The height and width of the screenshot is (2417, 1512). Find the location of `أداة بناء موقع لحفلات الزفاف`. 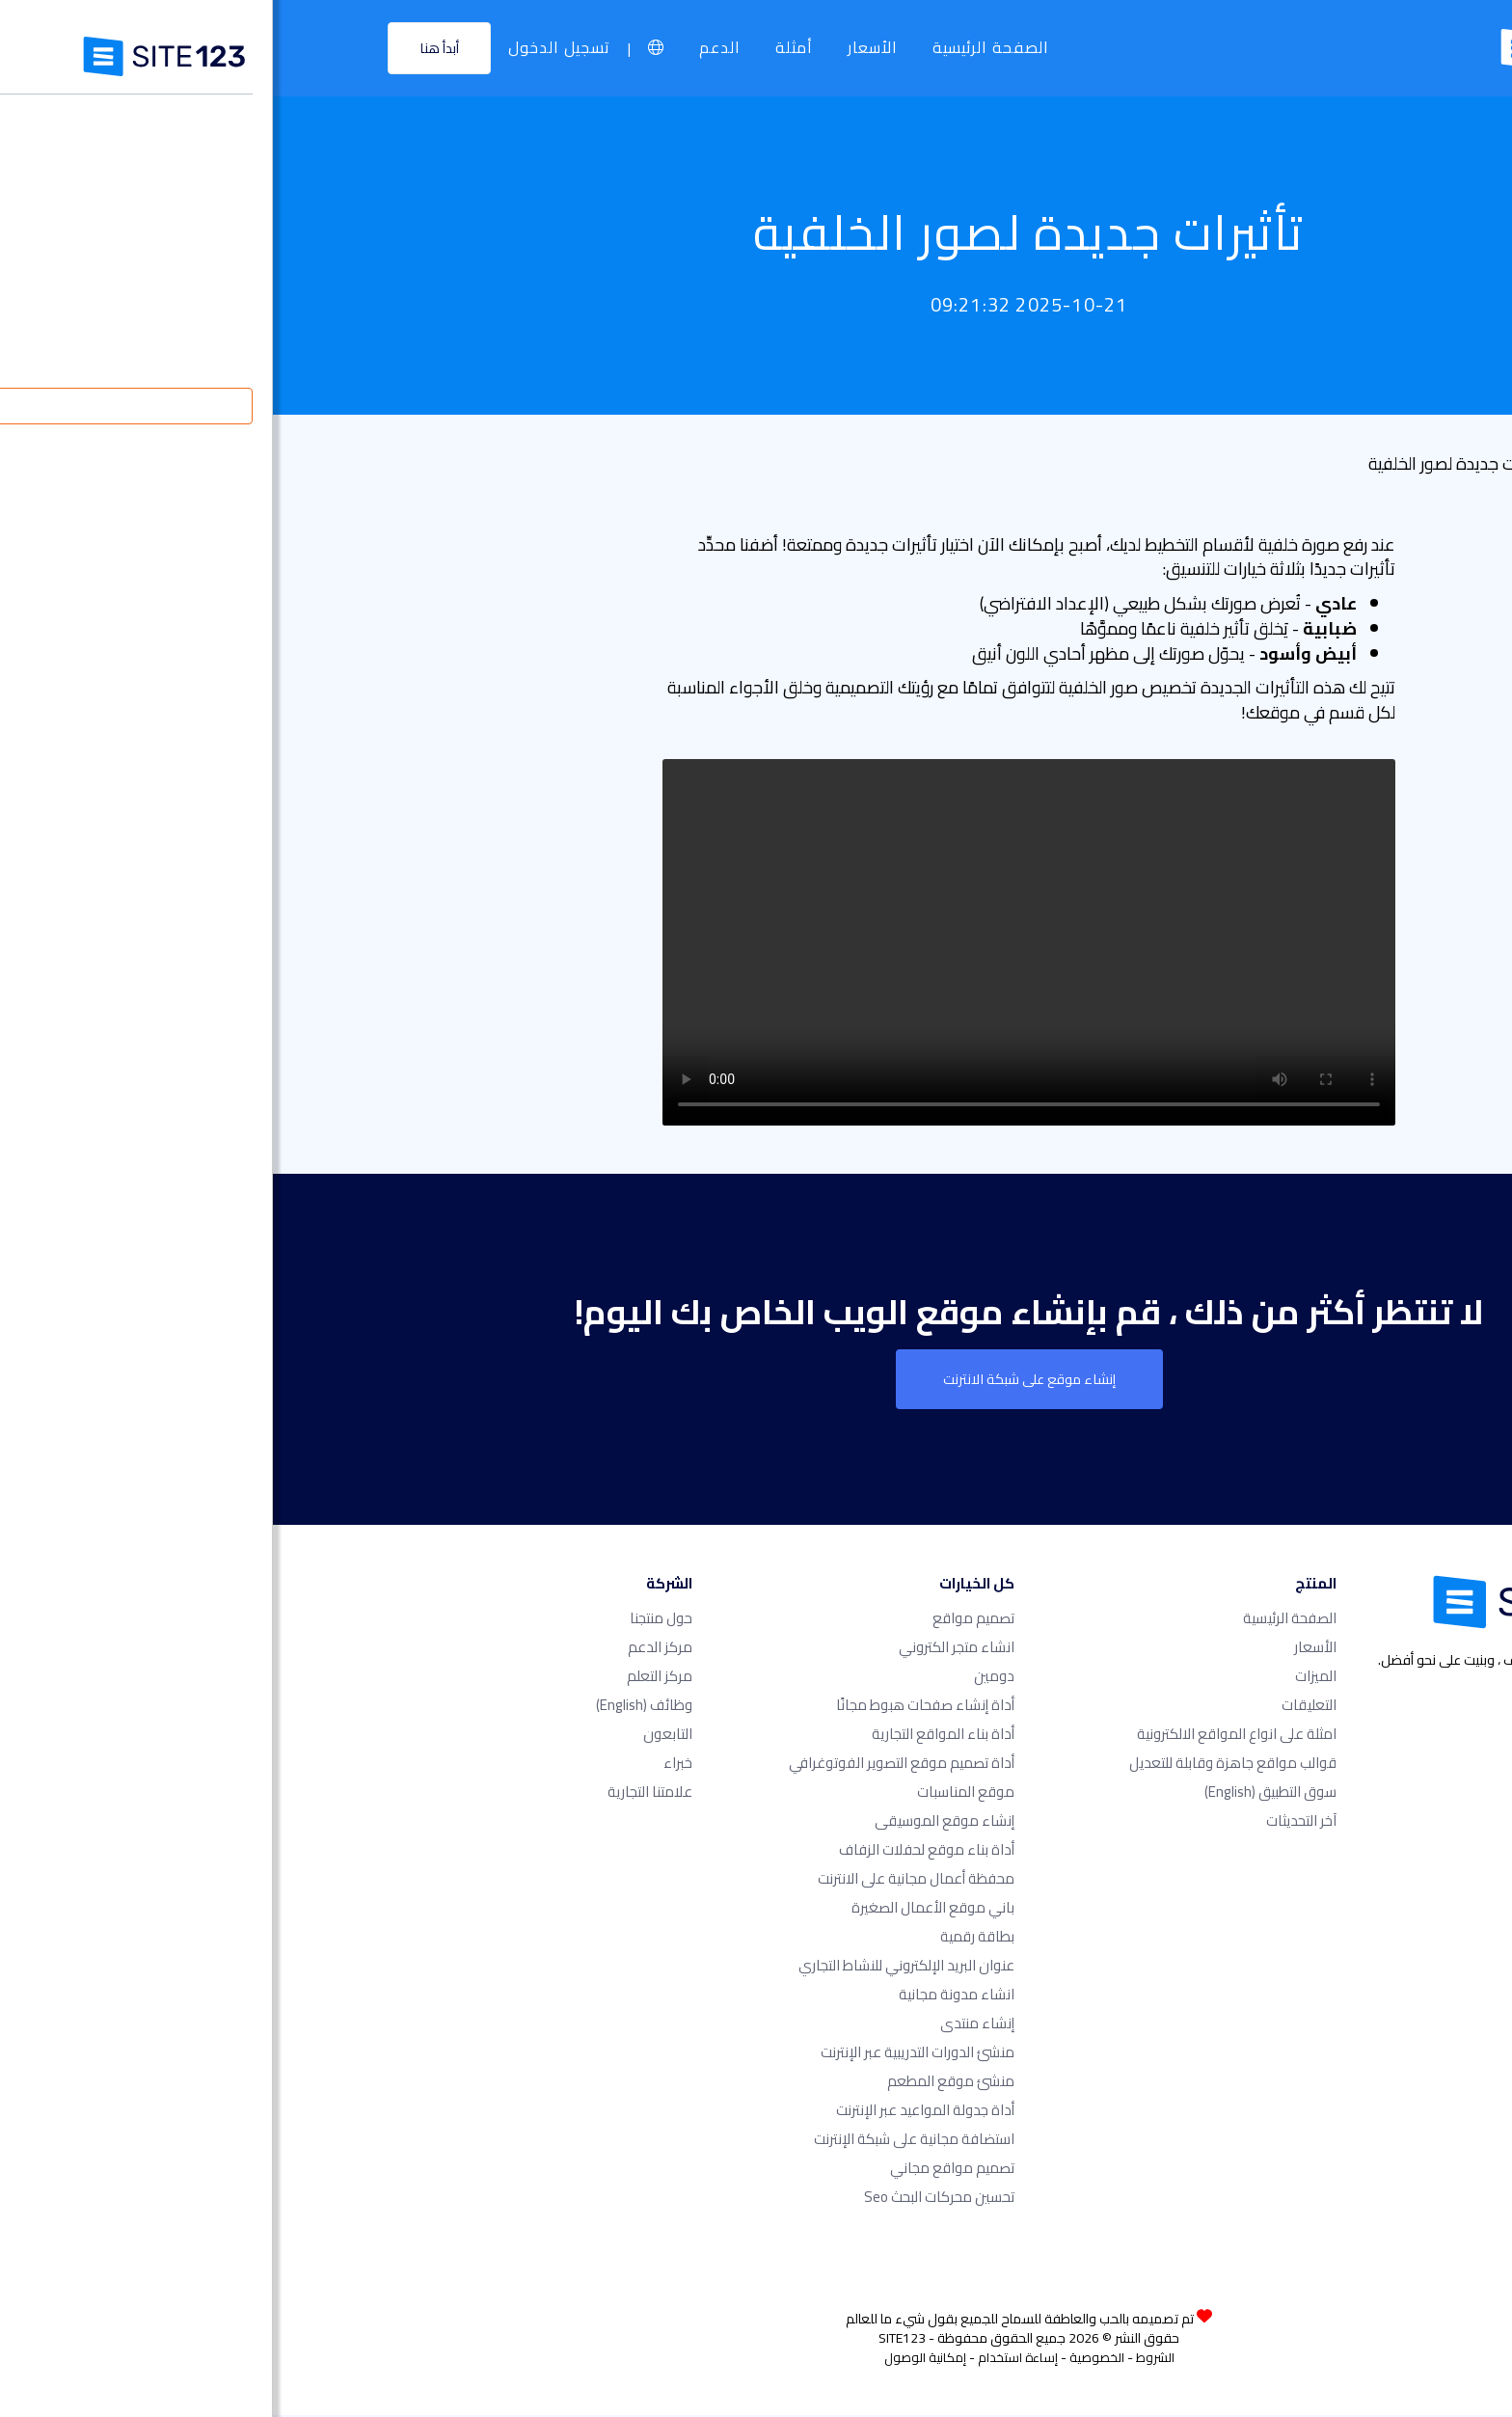

أداة بناء موقع لحفلات الزفاف is located at coordinates (654, 1851).